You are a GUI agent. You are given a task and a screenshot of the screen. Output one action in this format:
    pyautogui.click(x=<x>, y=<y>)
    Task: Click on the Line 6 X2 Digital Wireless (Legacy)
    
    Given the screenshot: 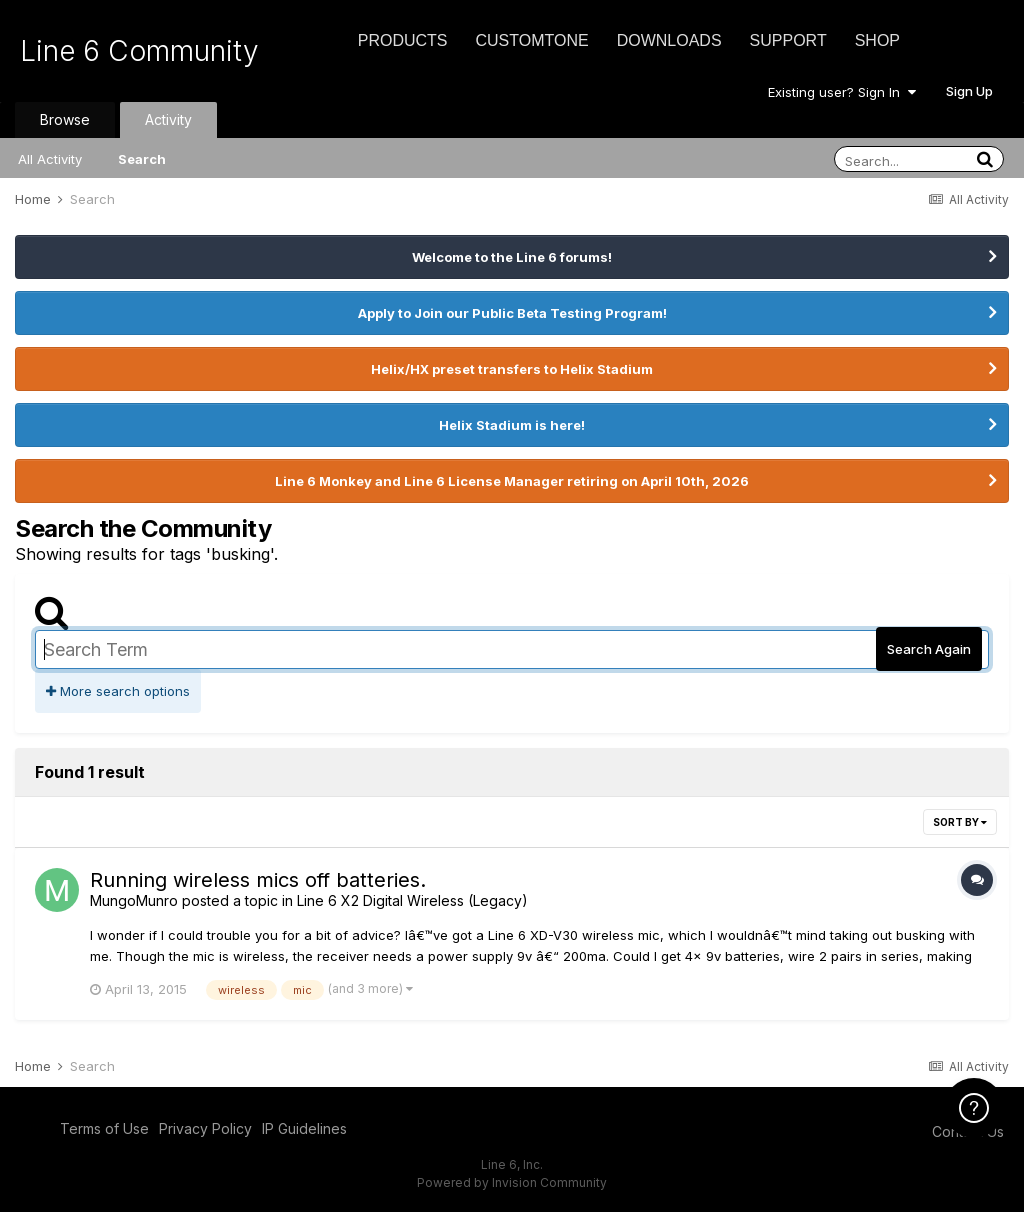 What is the action you would take?
    pyautogui.click(x=412, y=900)
    